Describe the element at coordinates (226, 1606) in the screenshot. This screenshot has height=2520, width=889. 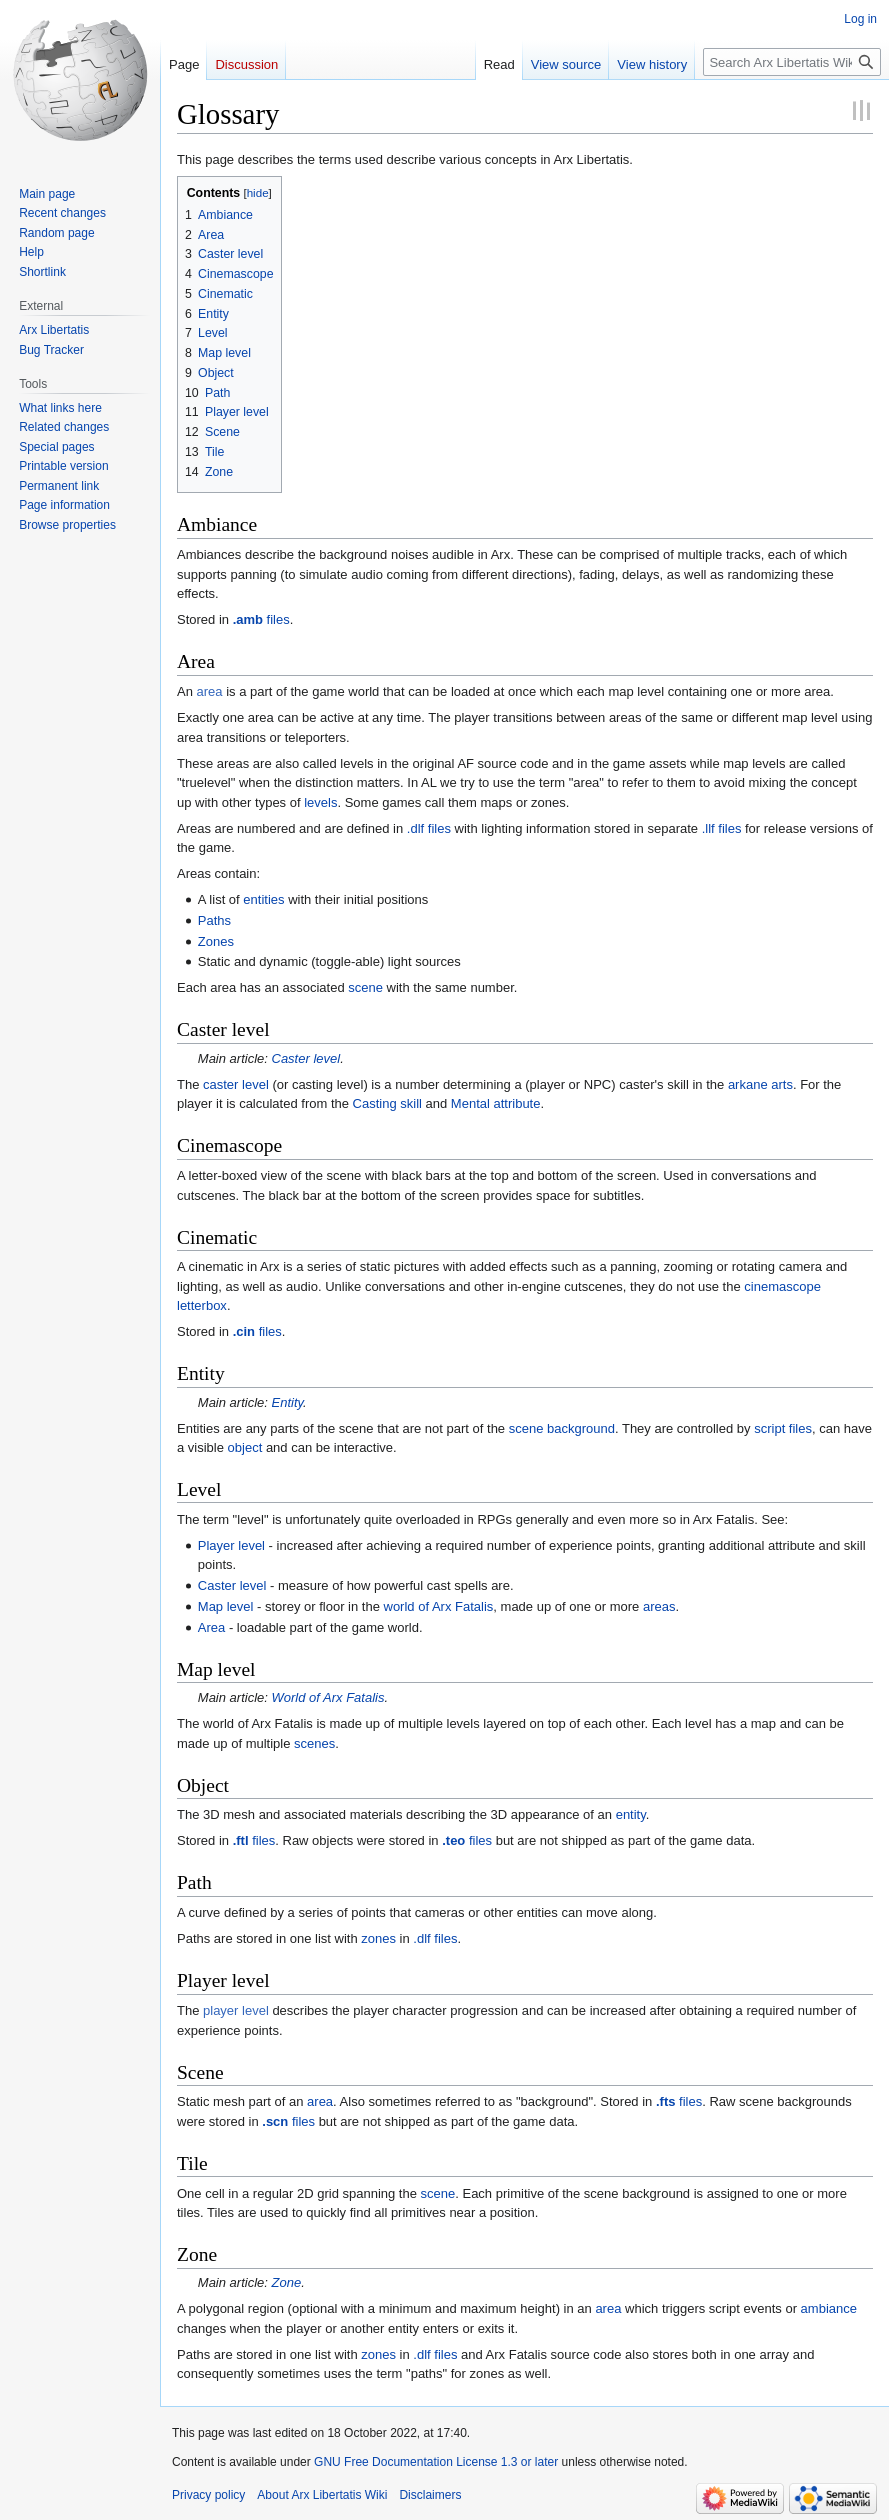
I see `Map level` at that location.